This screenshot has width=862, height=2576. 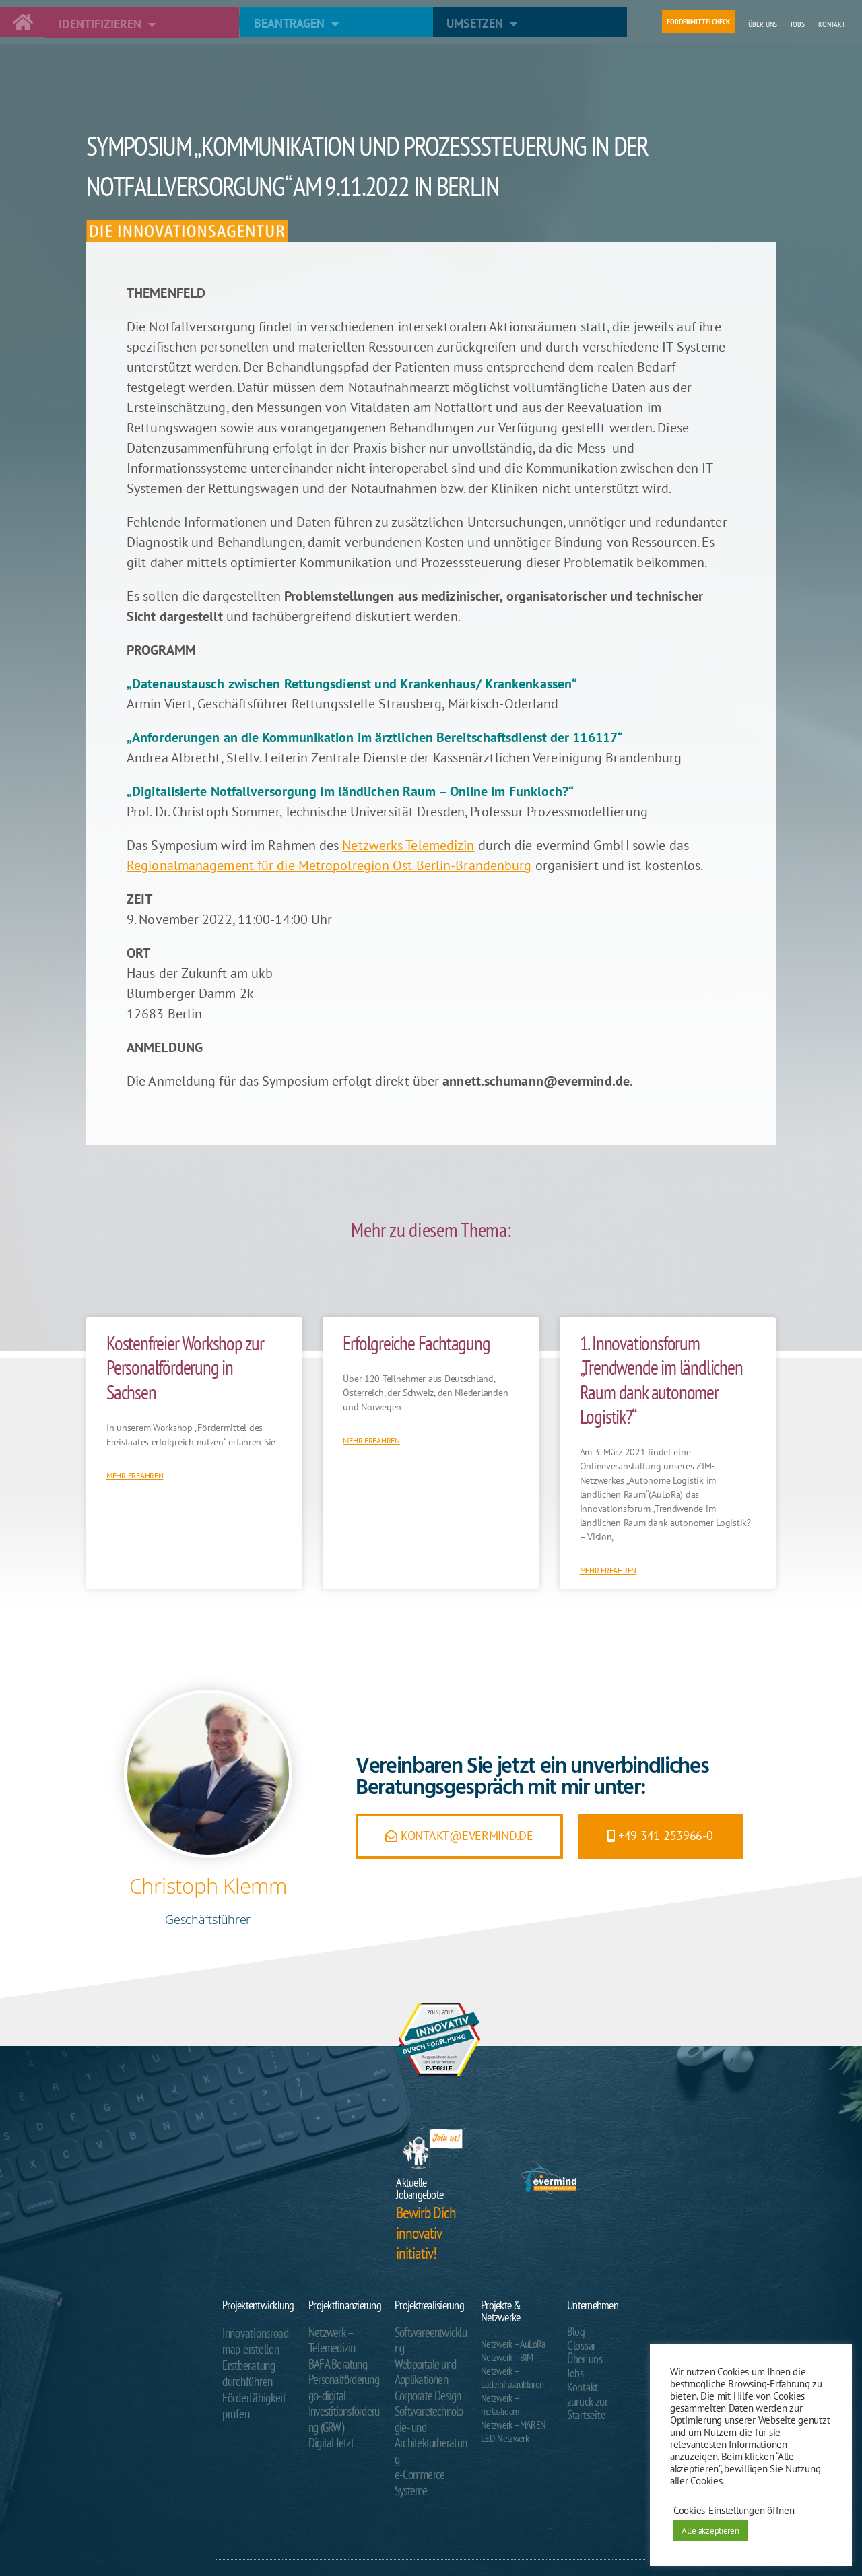 What do you see at coordinates (244, 2365) in the screenshot?
I see `Erstberatung durchführen` at bounding box center [244, 2365].